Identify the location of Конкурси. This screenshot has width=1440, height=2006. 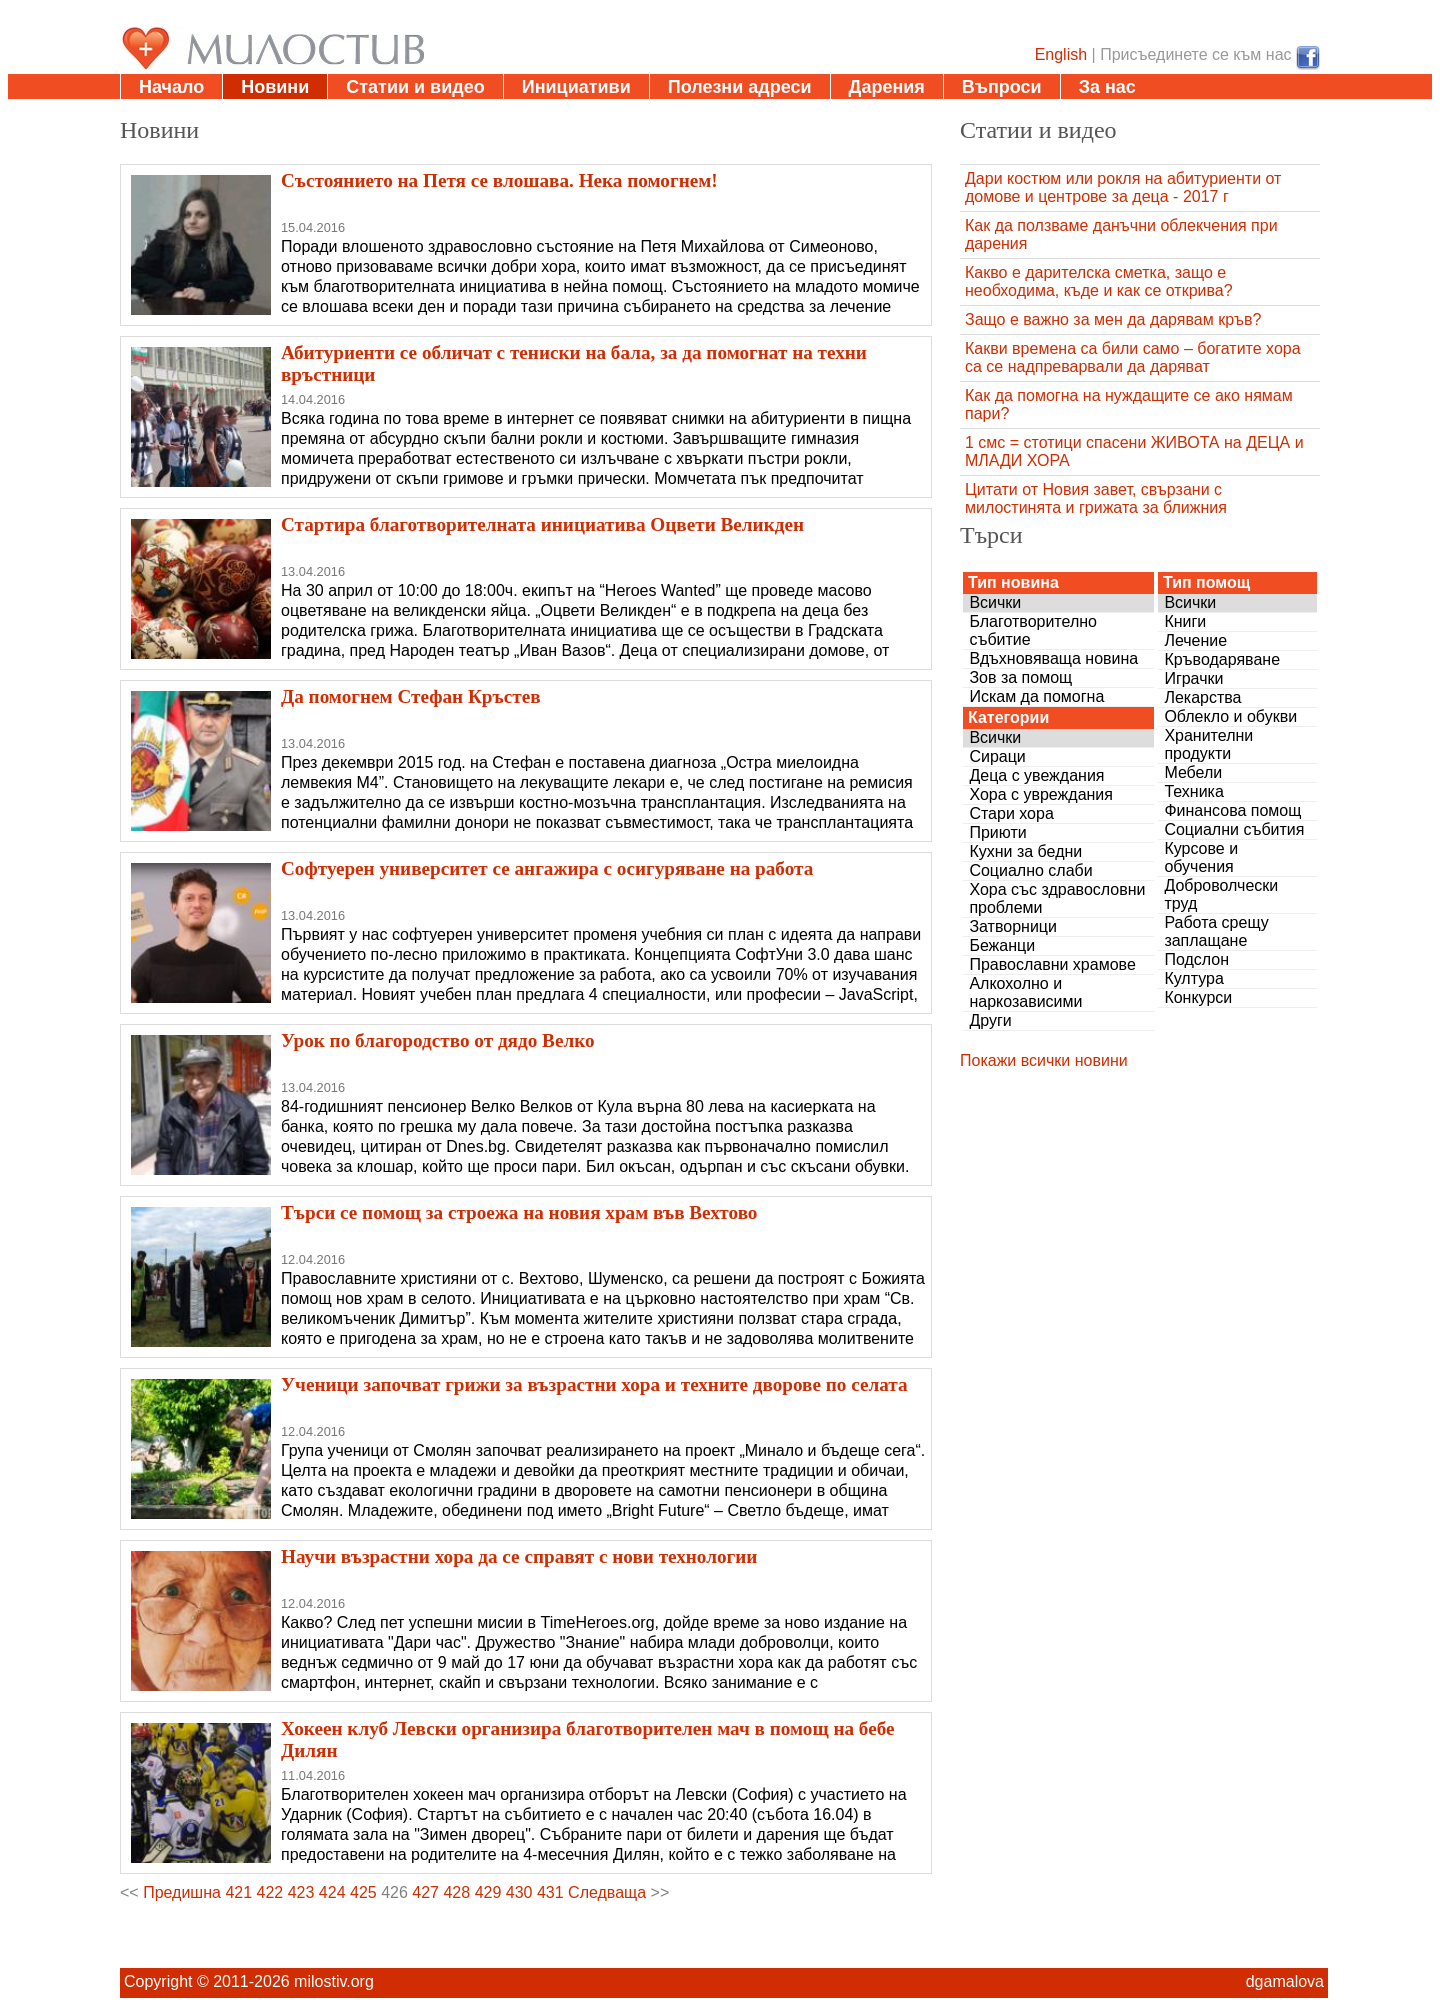
(1198, 997).